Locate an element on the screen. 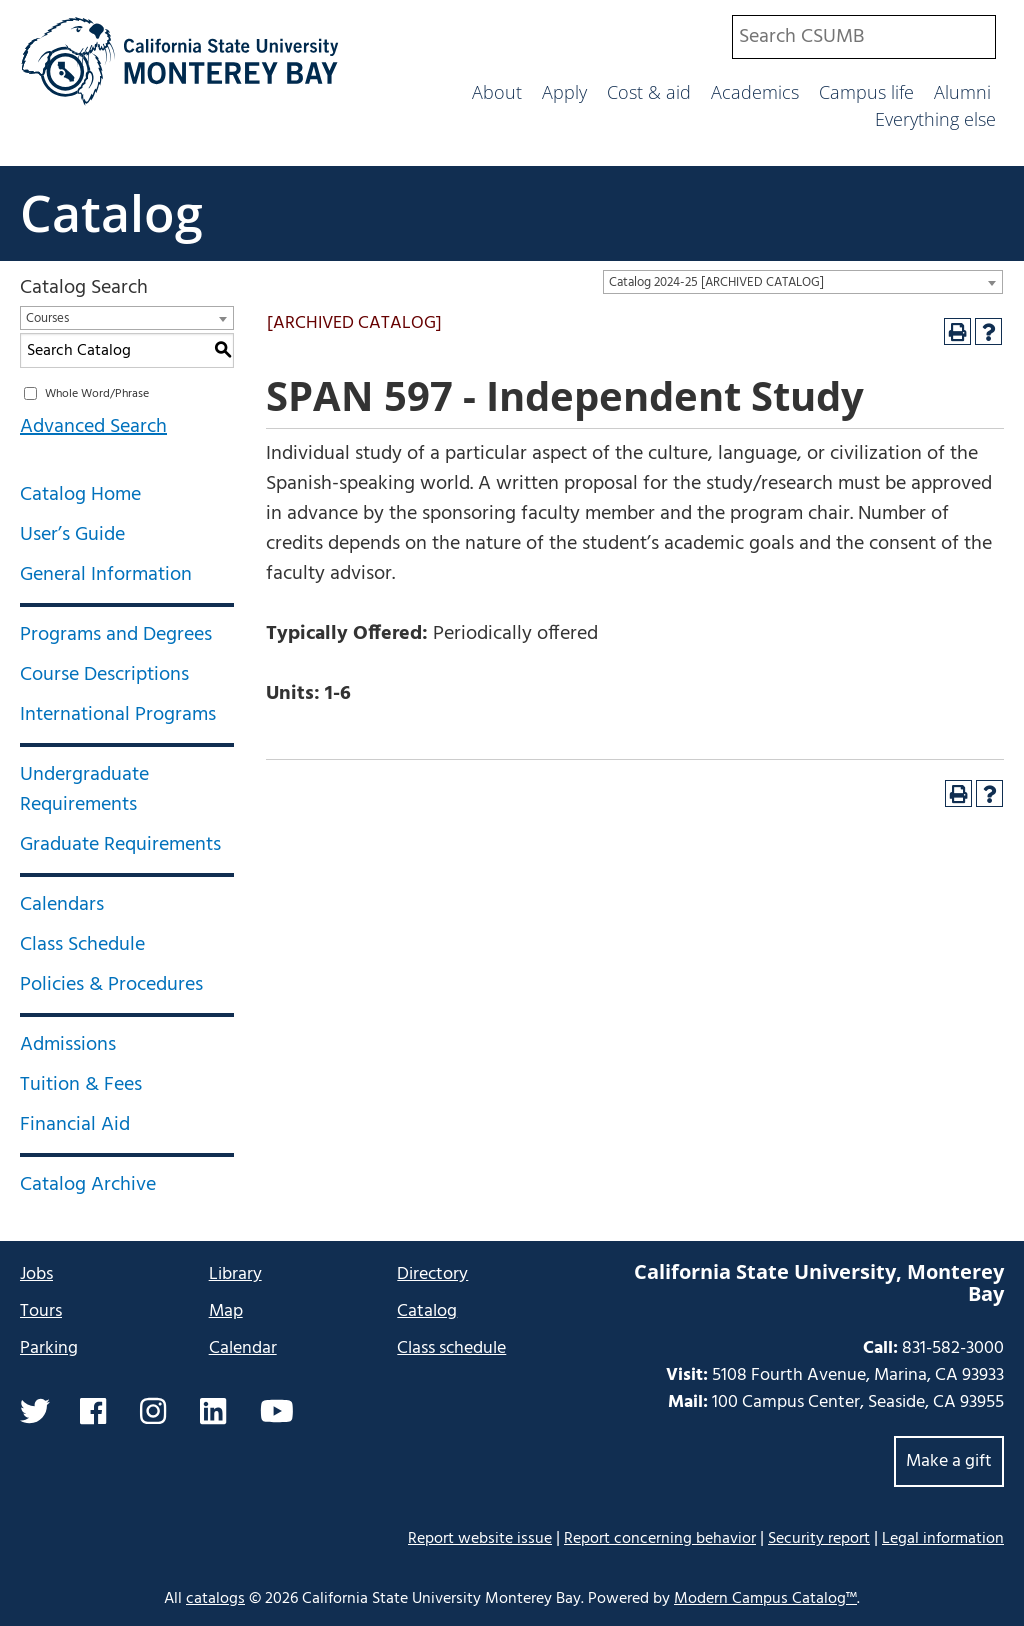 This screenshot has width=1024, height=1626. Courses [textbox] is located at coordinates (47, 318).